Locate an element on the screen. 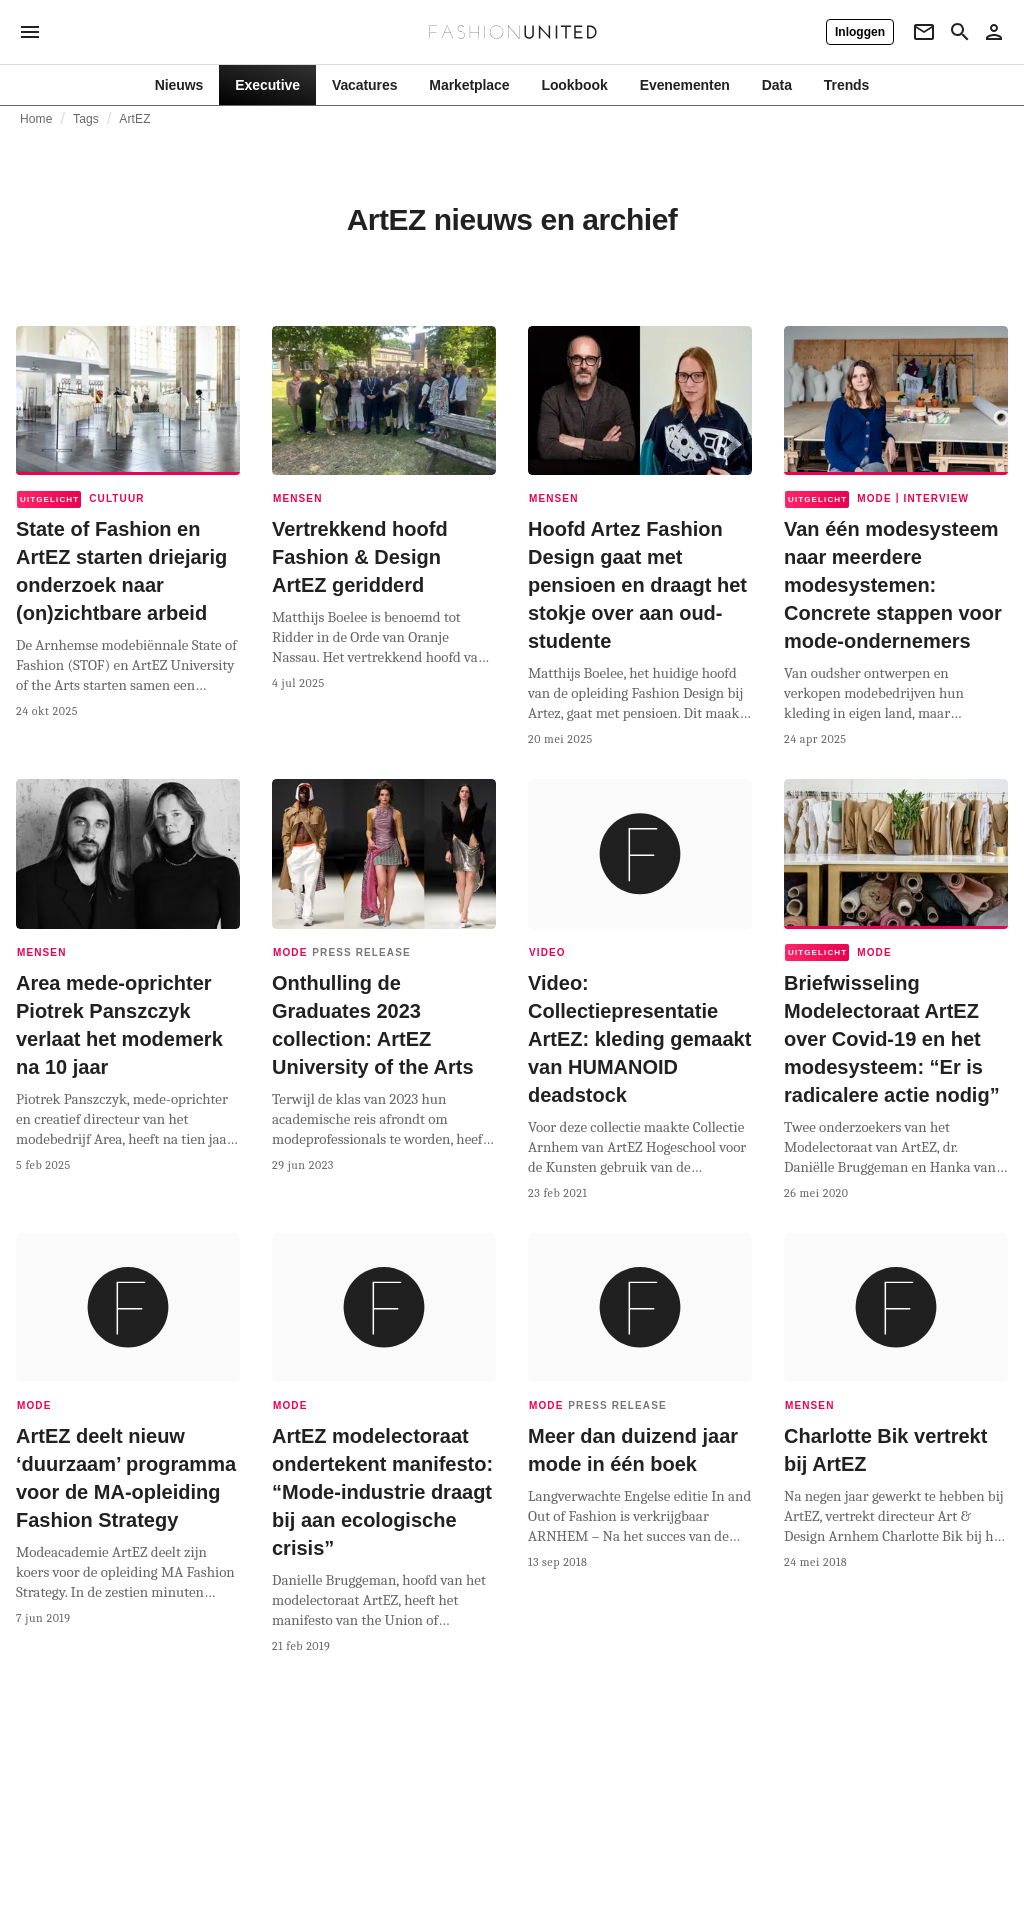 This screenshot has width=1024, height=1928. [Search page] is located at coordinates (960, 32).